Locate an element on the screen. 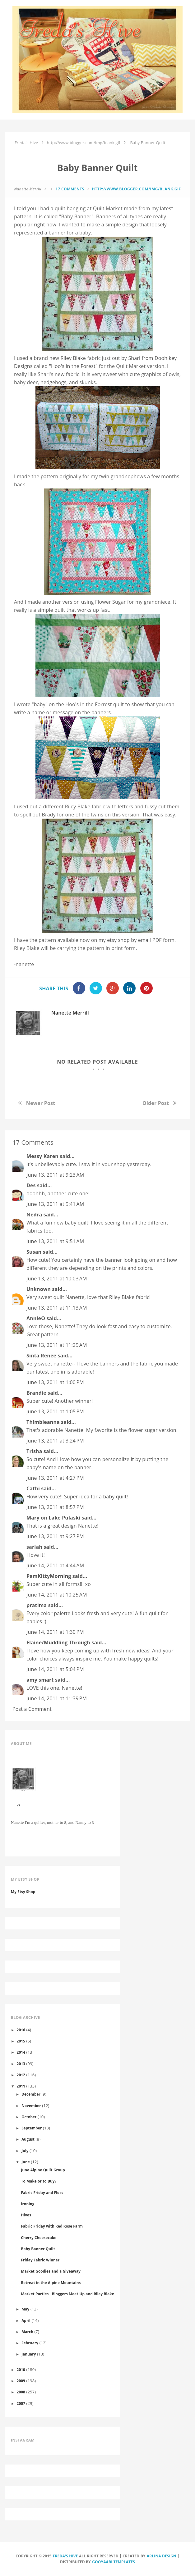 Image resolution: width=195 pixels, height=2576 pixels. Gooyaabi Templates is located at coordinates (113, 2562).